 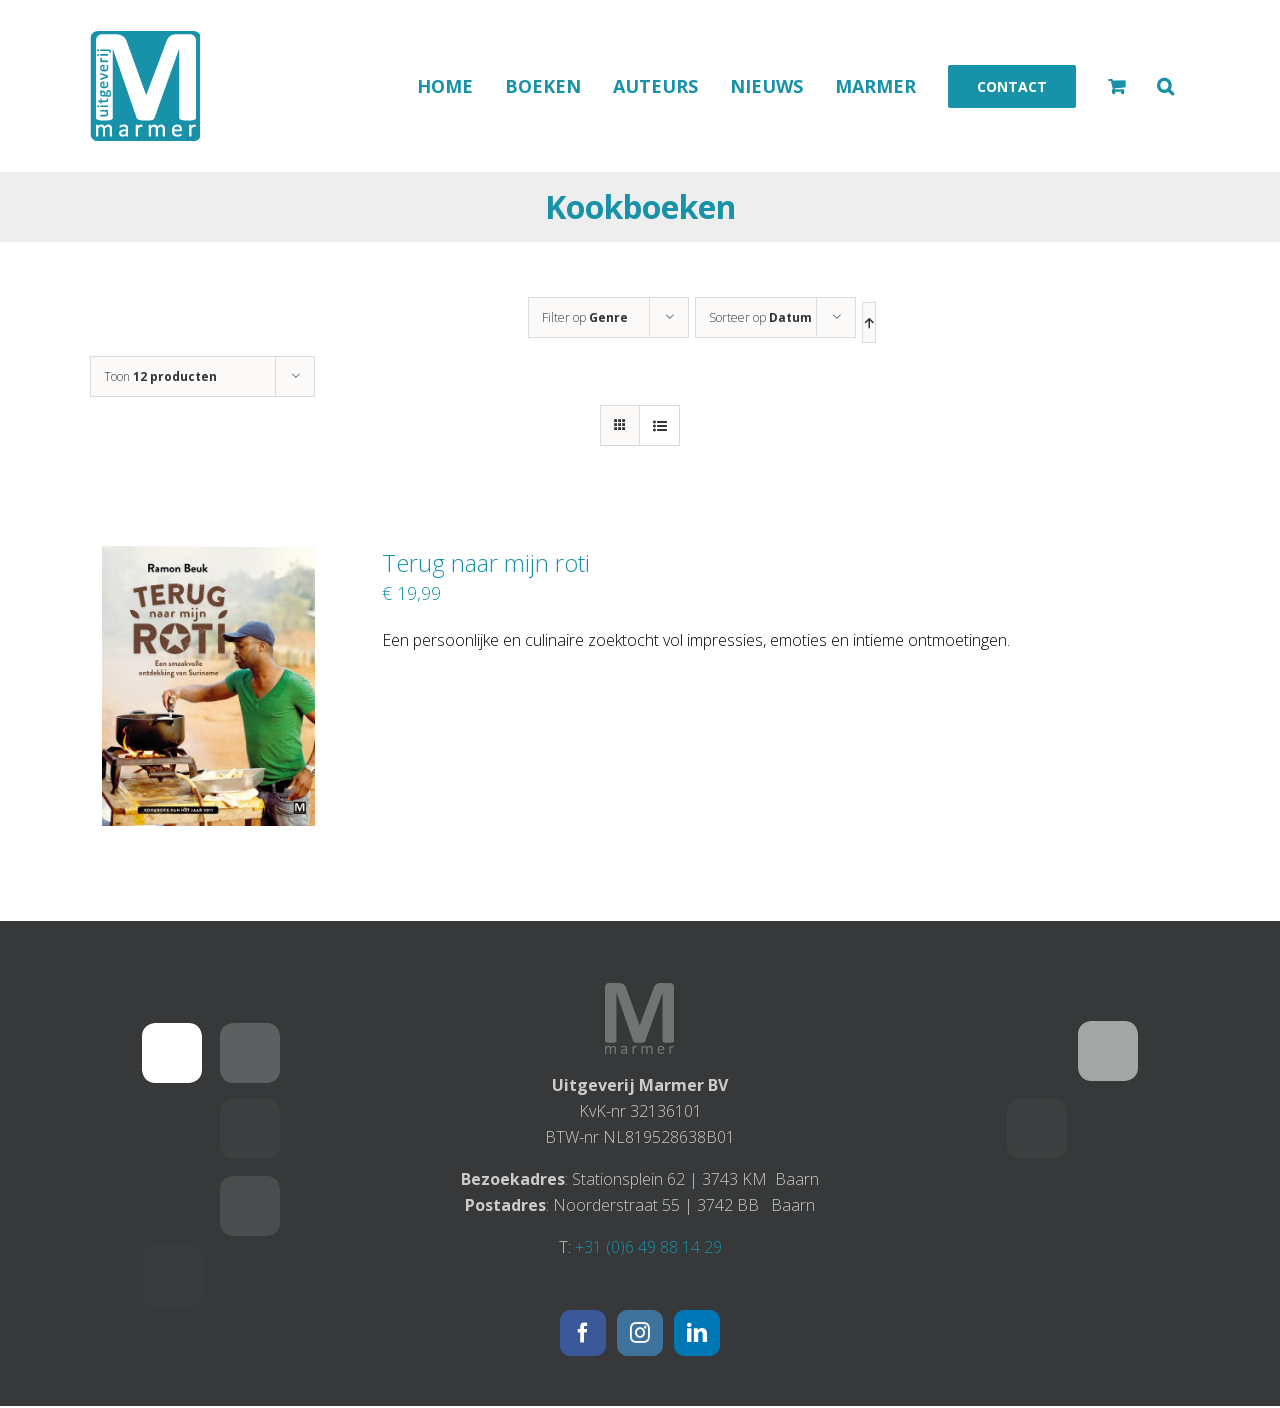 I want to click on [Instagram], so click(x=640, y=1333).